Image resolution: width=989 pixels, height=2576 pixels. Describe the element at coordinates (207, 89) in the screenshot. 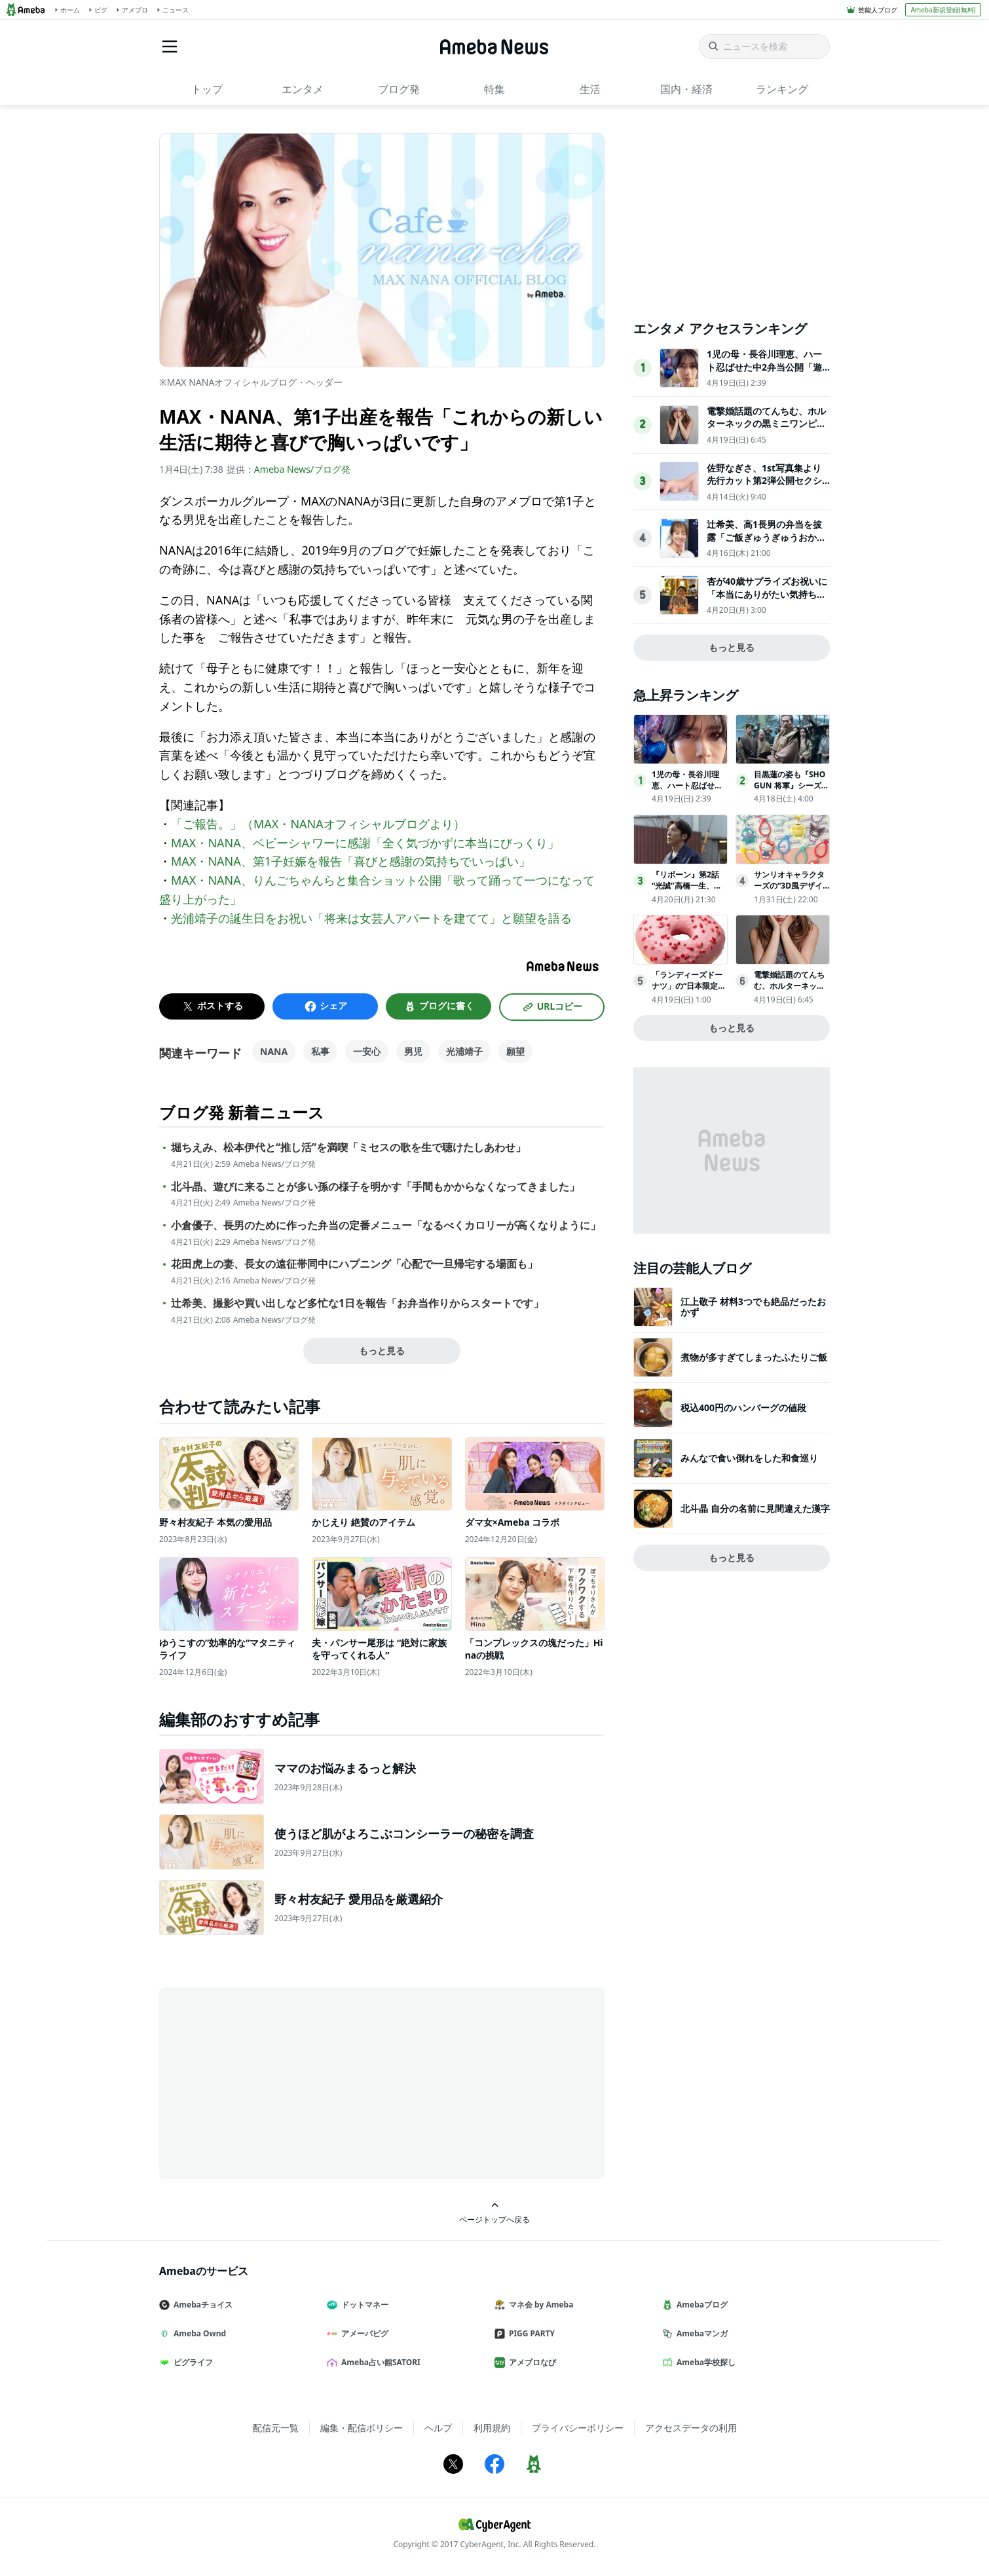

I see `トップ` at that location.